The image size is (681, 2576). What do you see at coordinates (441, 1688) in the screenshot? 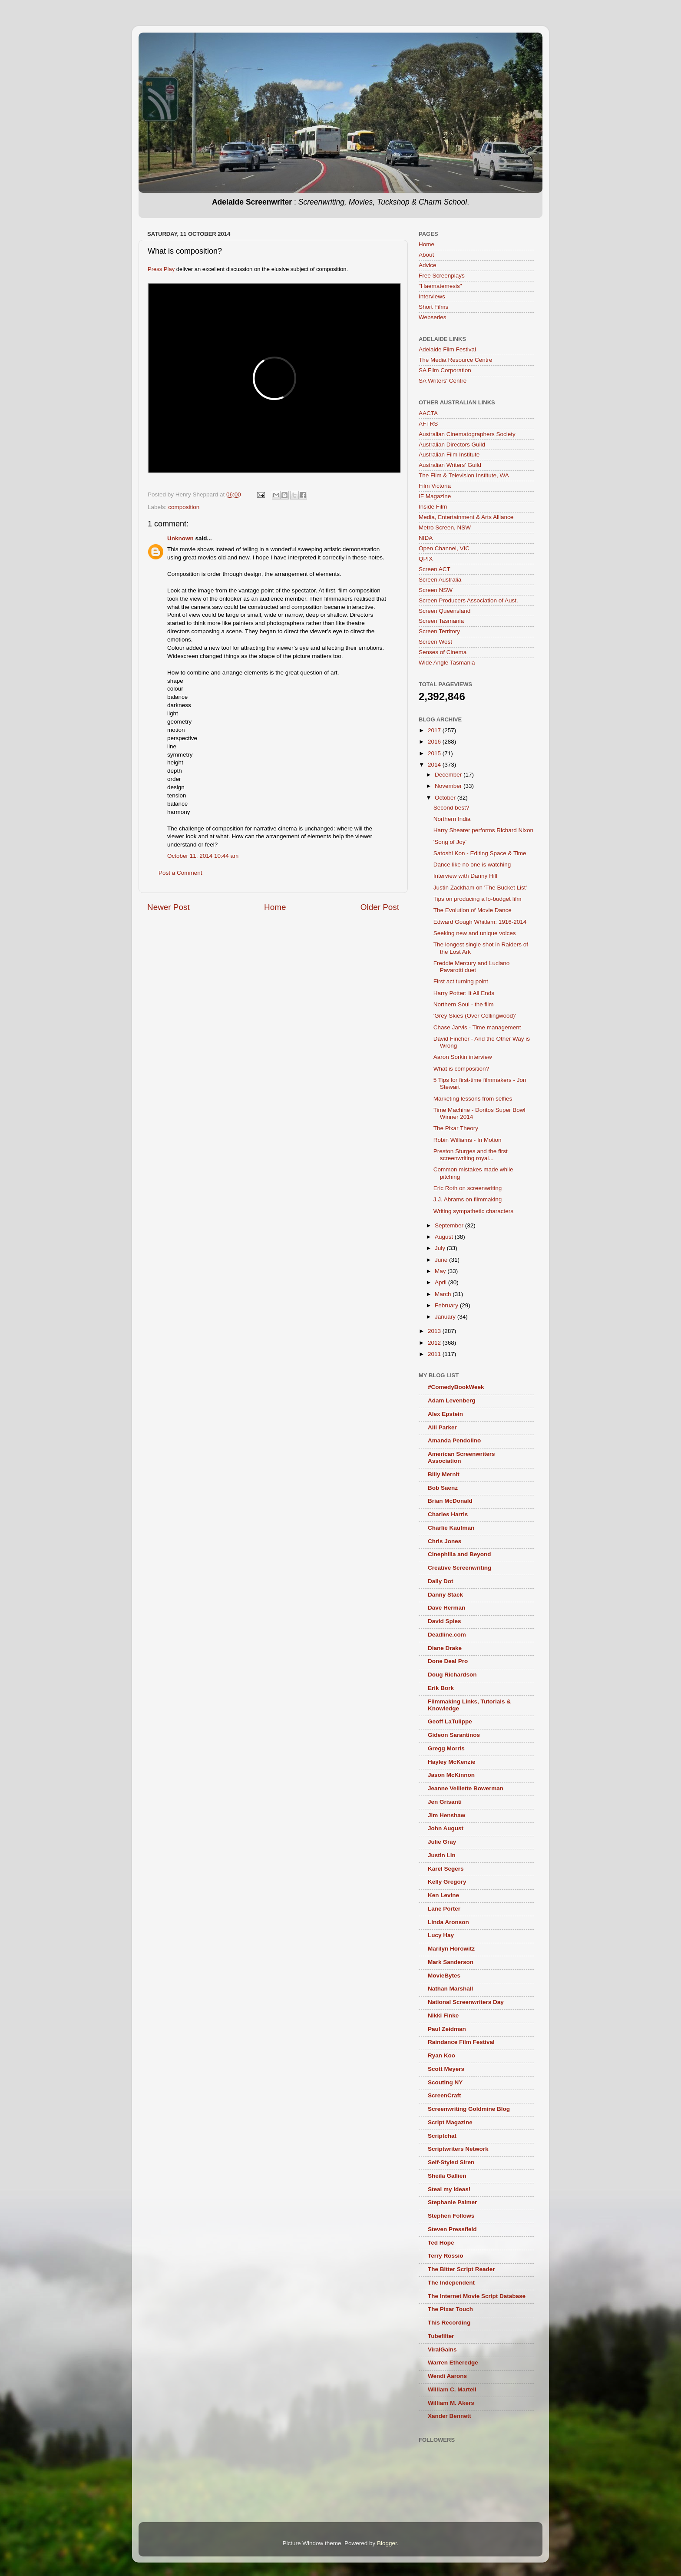
I see `Erik Bork` at bounding box center [441, 1688].